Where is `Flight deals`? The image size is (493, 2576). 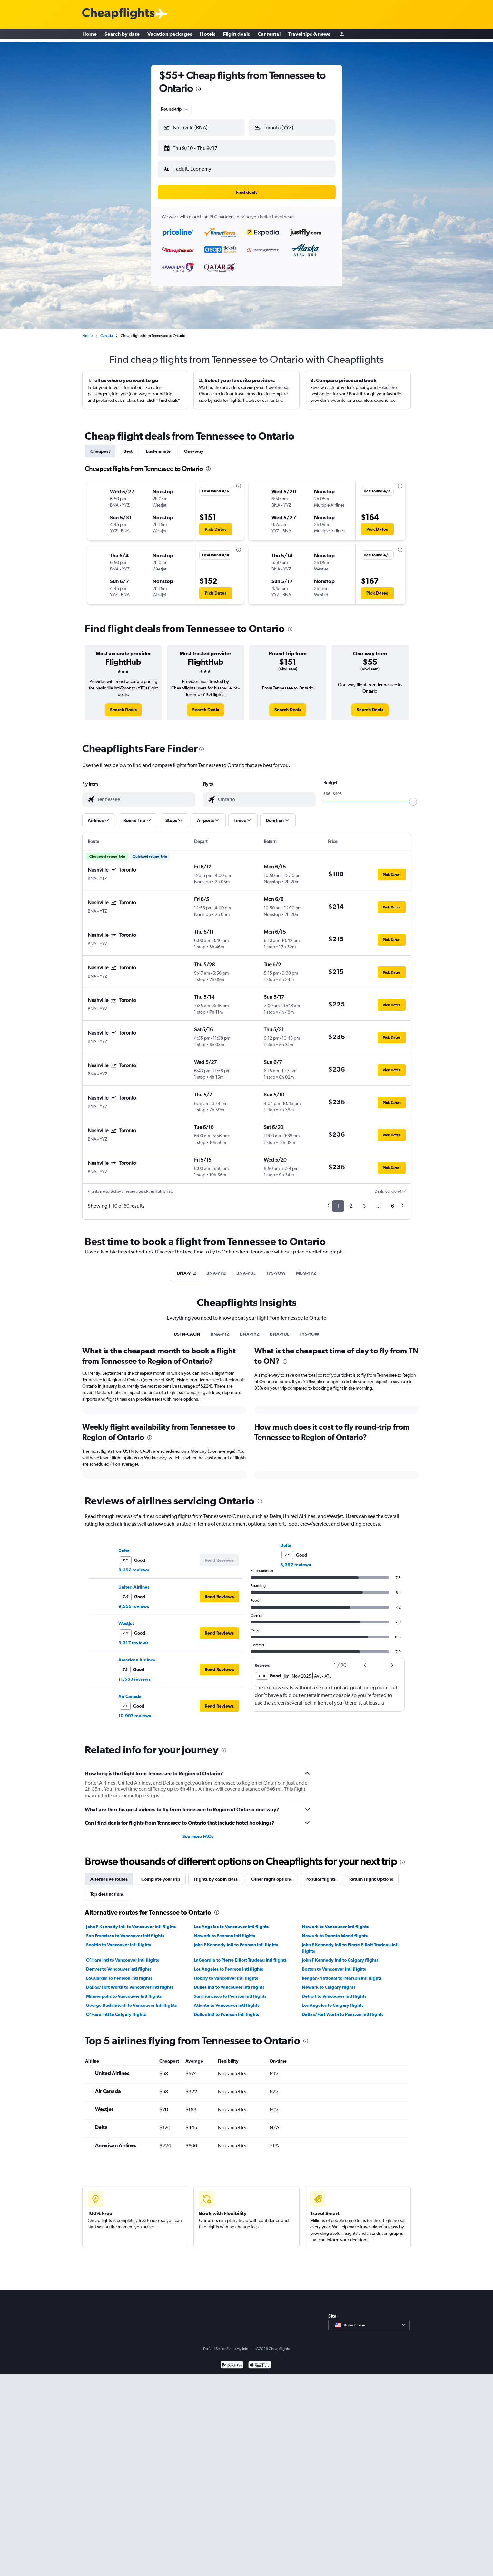
Flight deals is located at coordinates (236, 35).